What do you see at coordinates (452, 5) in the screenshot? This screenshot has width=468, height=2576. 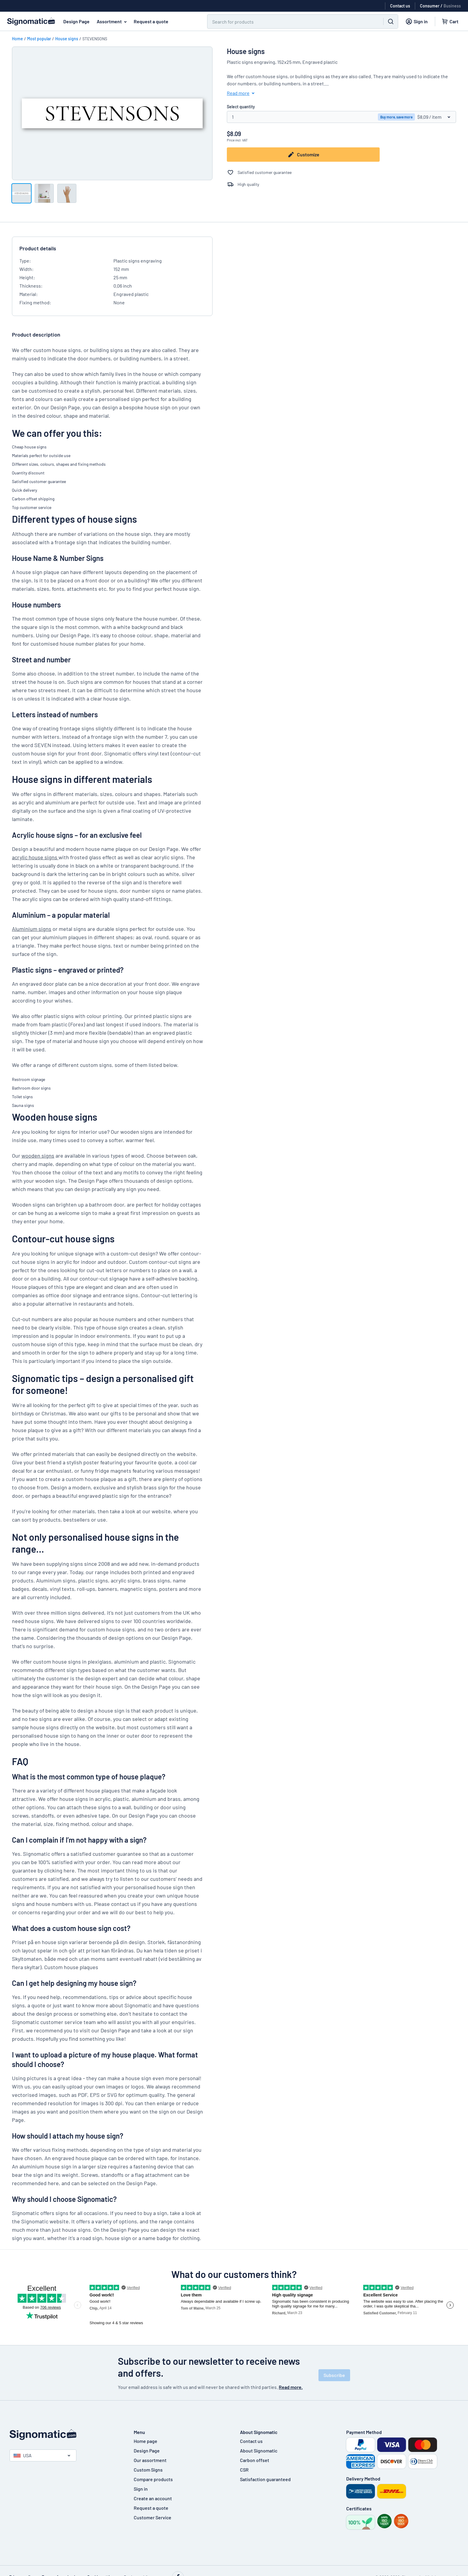 I see `Business` at bounding box center [452, 5].